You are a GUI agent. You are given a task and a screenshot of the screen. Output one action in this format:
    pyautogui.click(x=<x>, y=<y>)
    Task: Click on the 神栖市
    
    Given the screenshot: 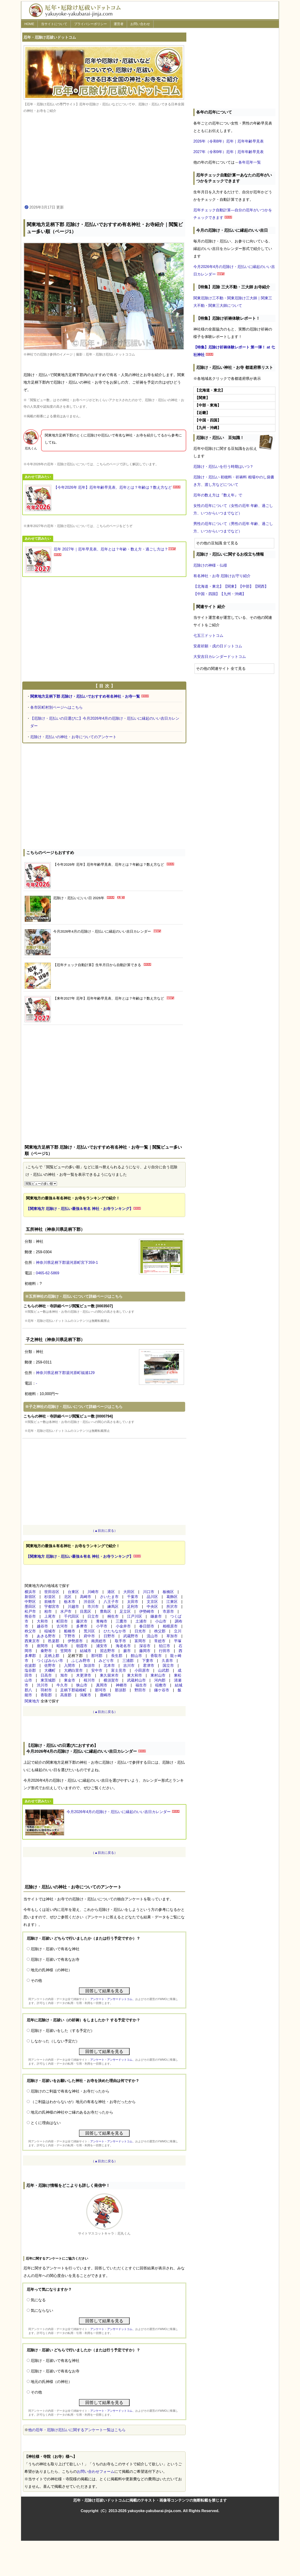 What is the action you would take?
    pyautogui.click(x=121, y=1685)
    